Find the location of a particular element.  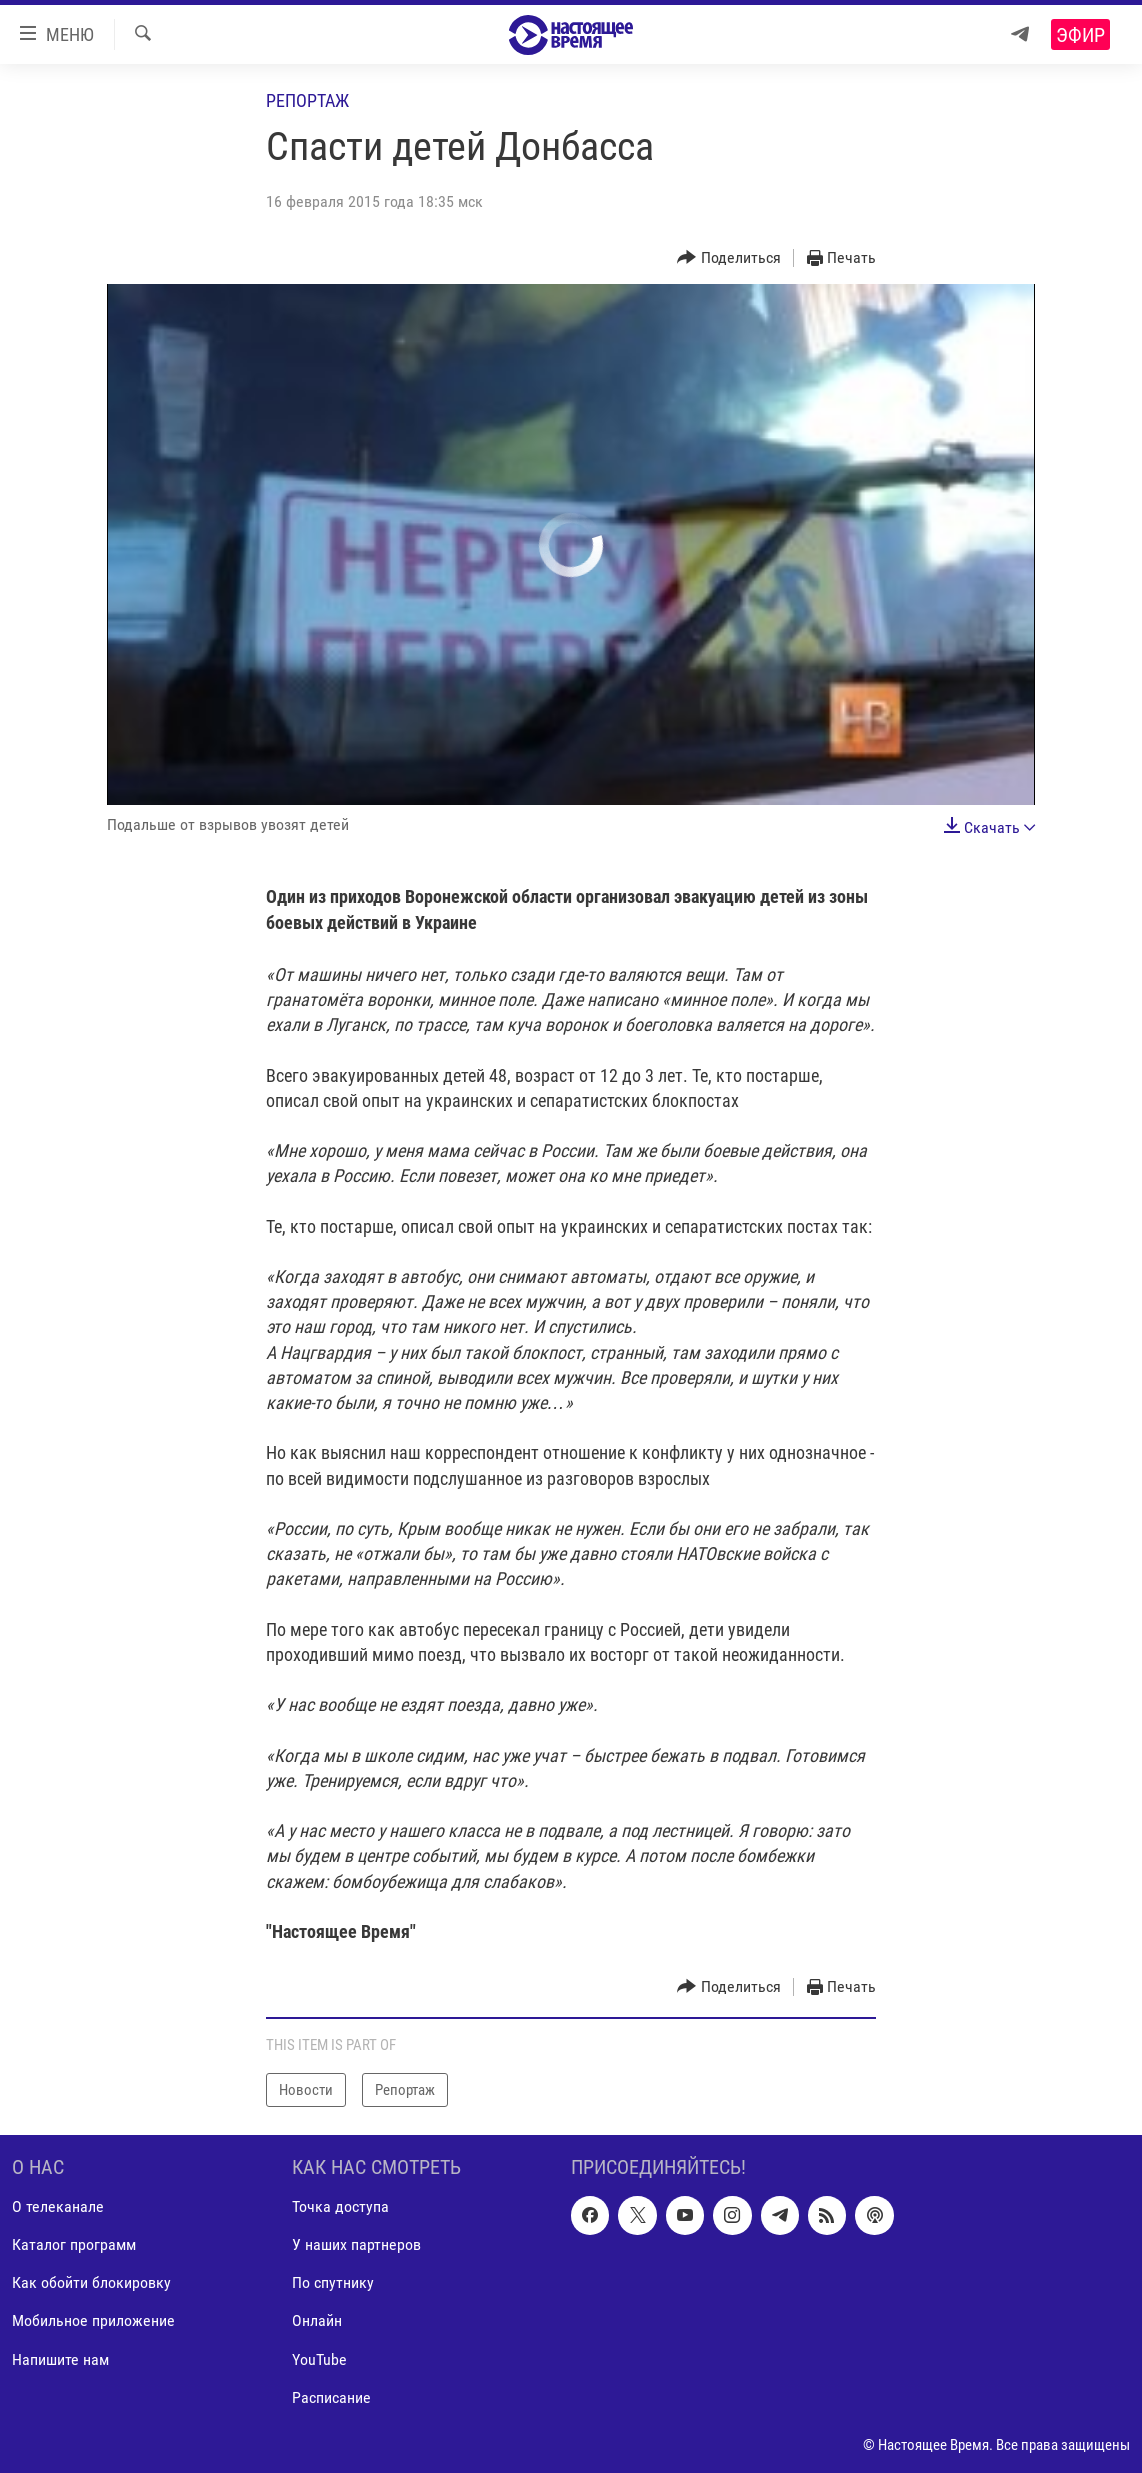

У наших партнеров is located at coordinates (356, 2245).